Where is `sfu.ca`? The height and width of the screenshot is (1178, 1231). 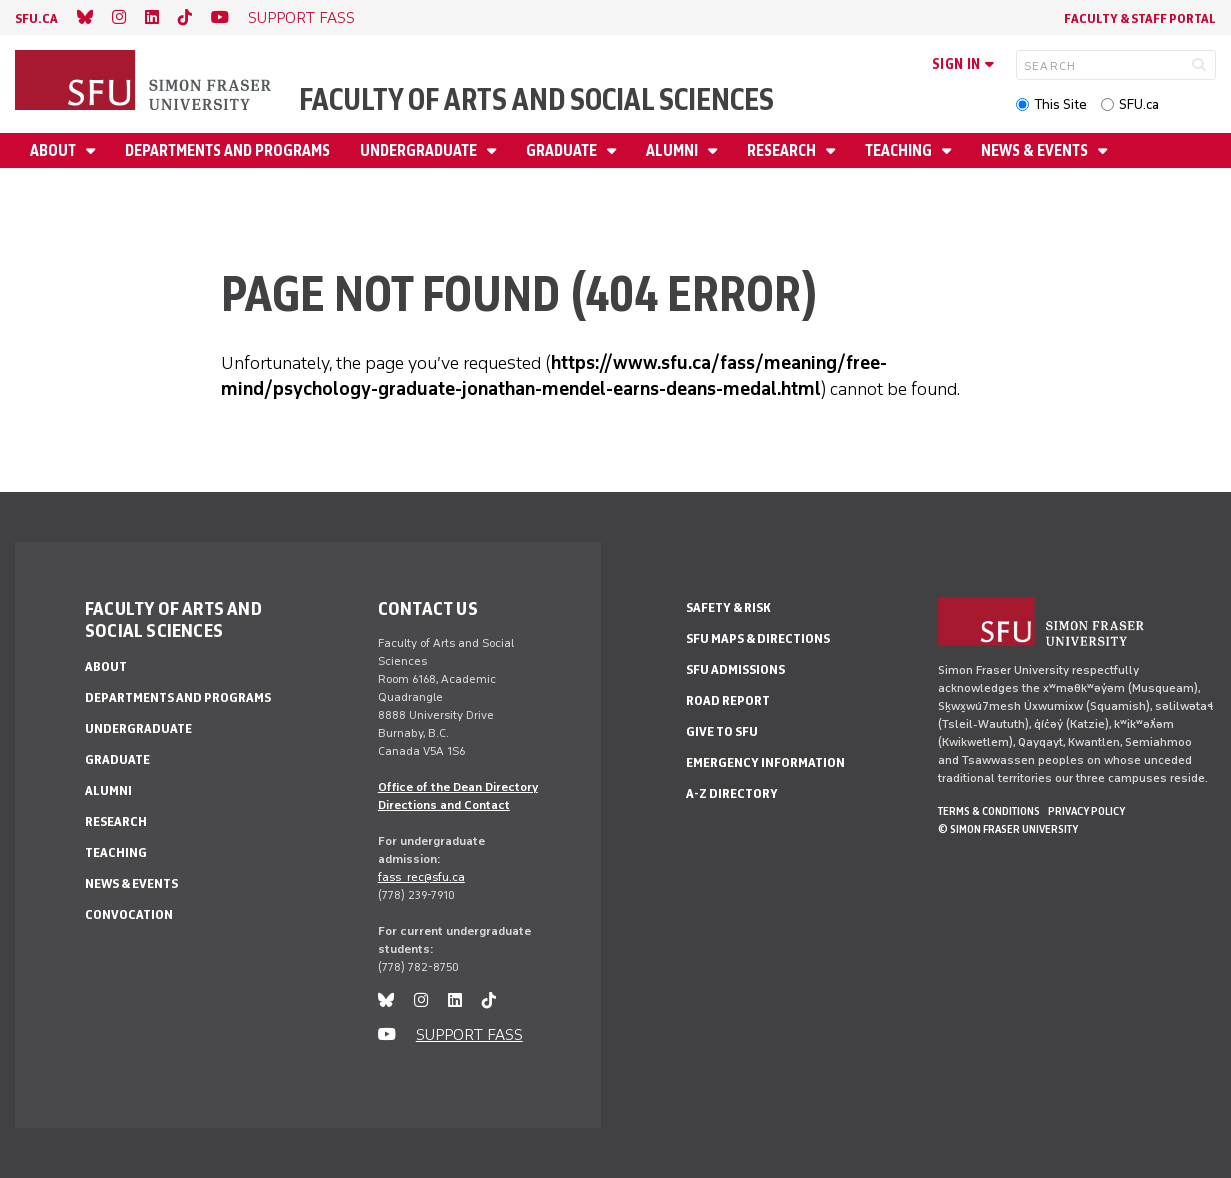
sfu.ca is located at coordinates (36, 18).